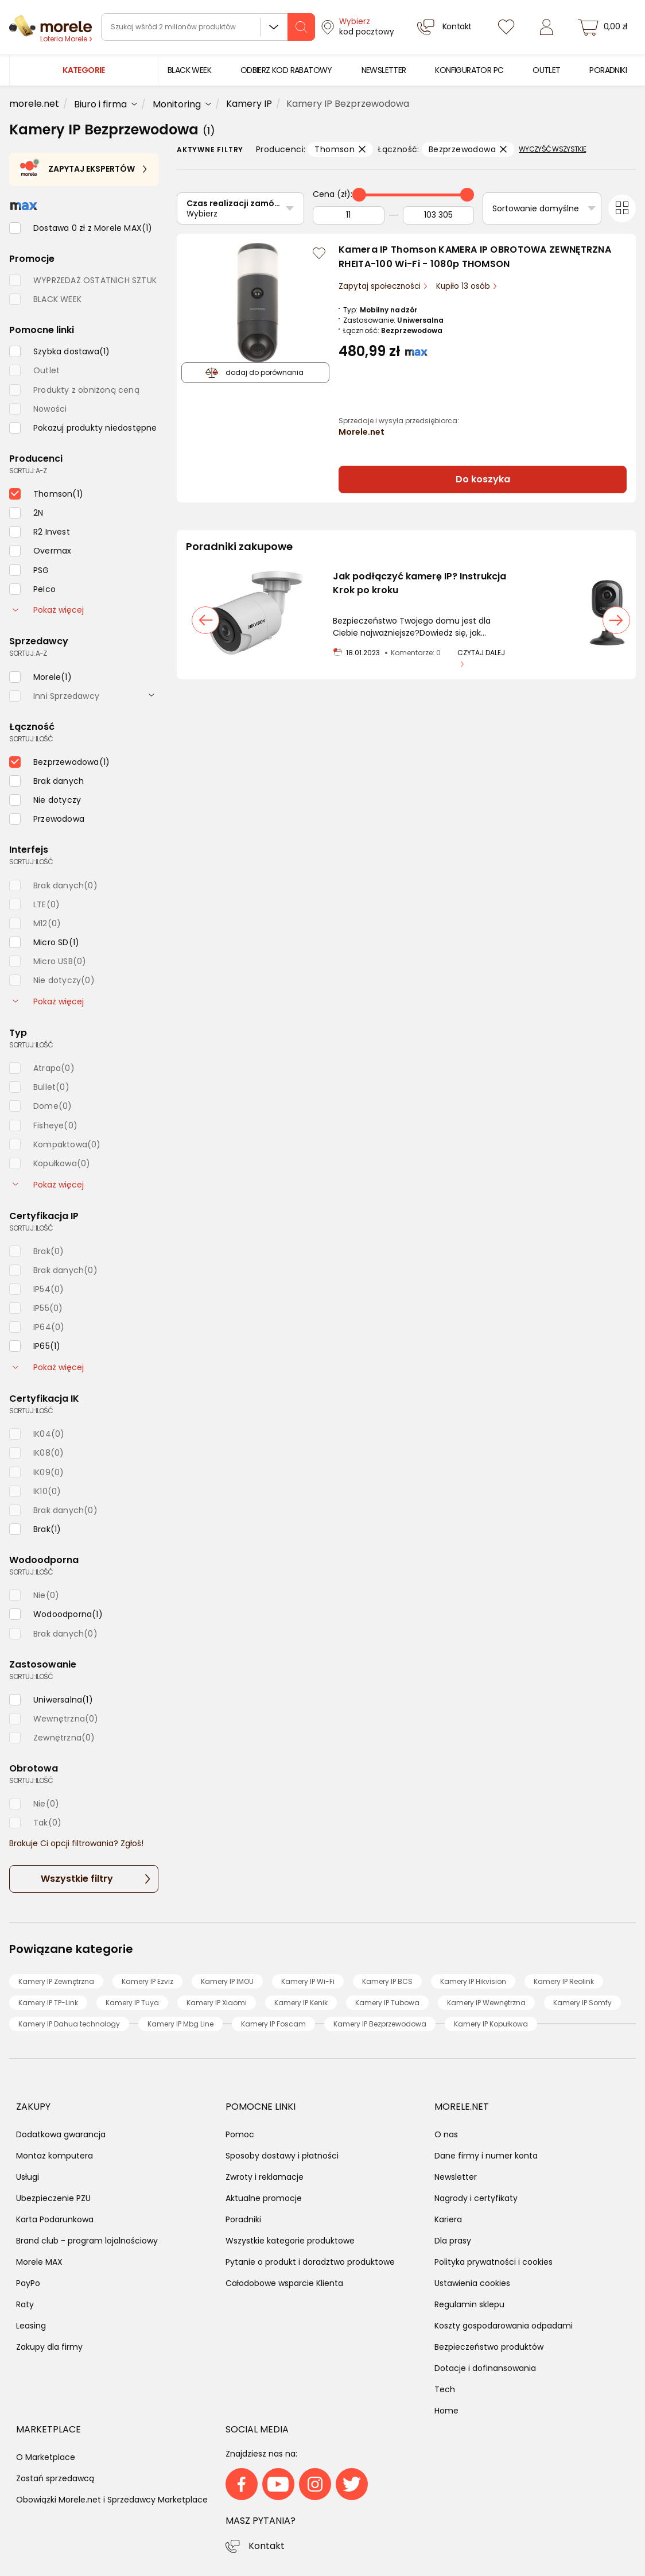 The width and height of the screenshot is (645, 2576). I want to click on Kariera, so click(448, 2219).